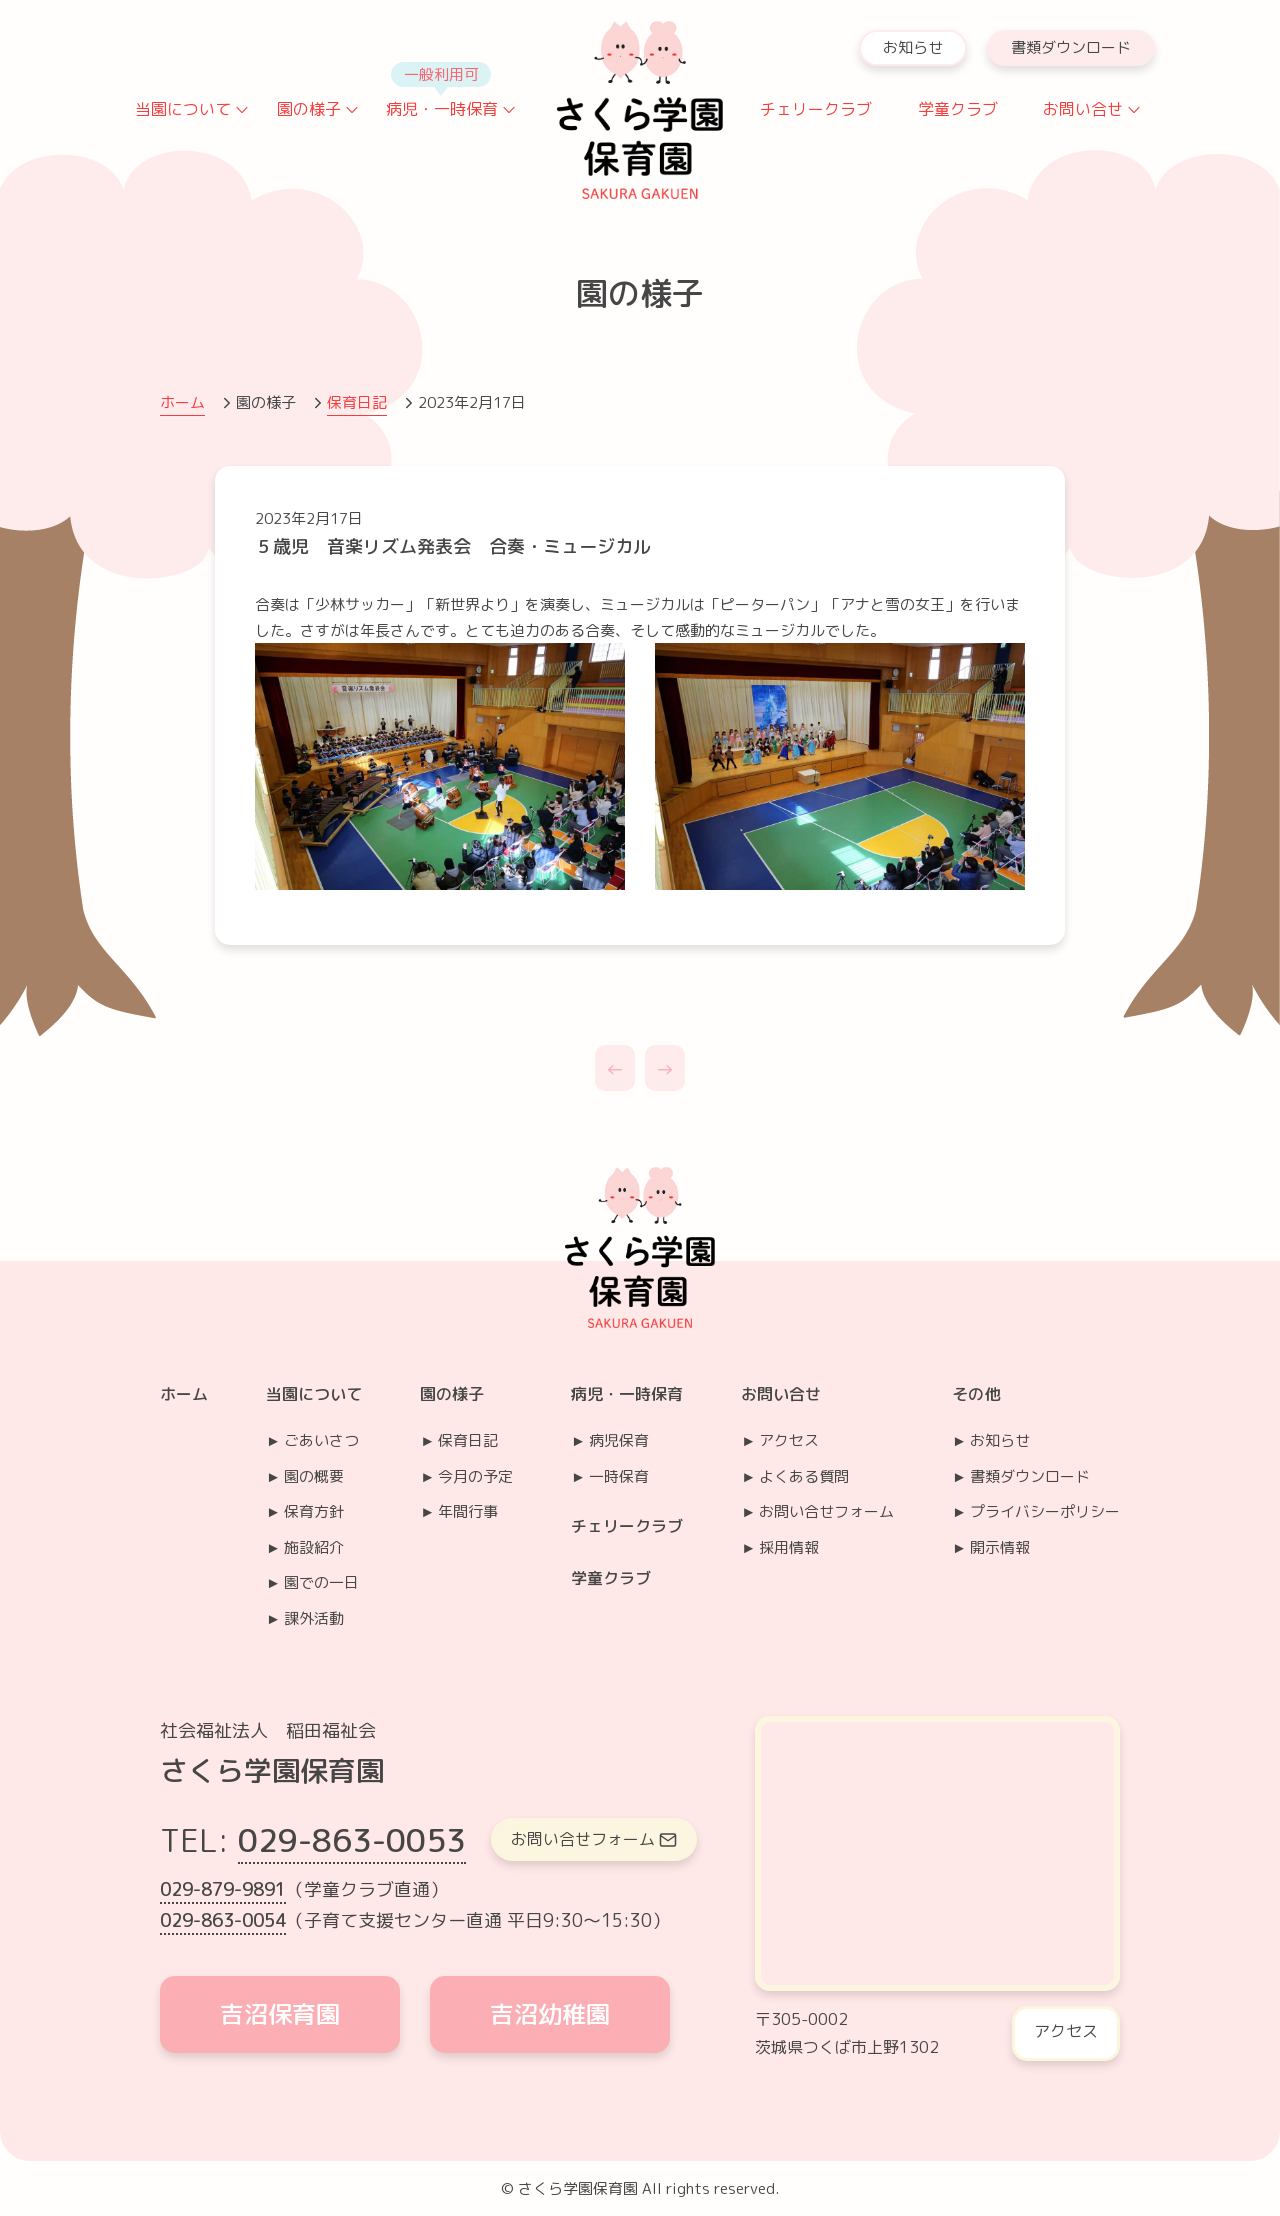 Image resolution: width=1280 pixels, height=2216 pixels. I want to click on 開示情報, so click(1000, 1547).